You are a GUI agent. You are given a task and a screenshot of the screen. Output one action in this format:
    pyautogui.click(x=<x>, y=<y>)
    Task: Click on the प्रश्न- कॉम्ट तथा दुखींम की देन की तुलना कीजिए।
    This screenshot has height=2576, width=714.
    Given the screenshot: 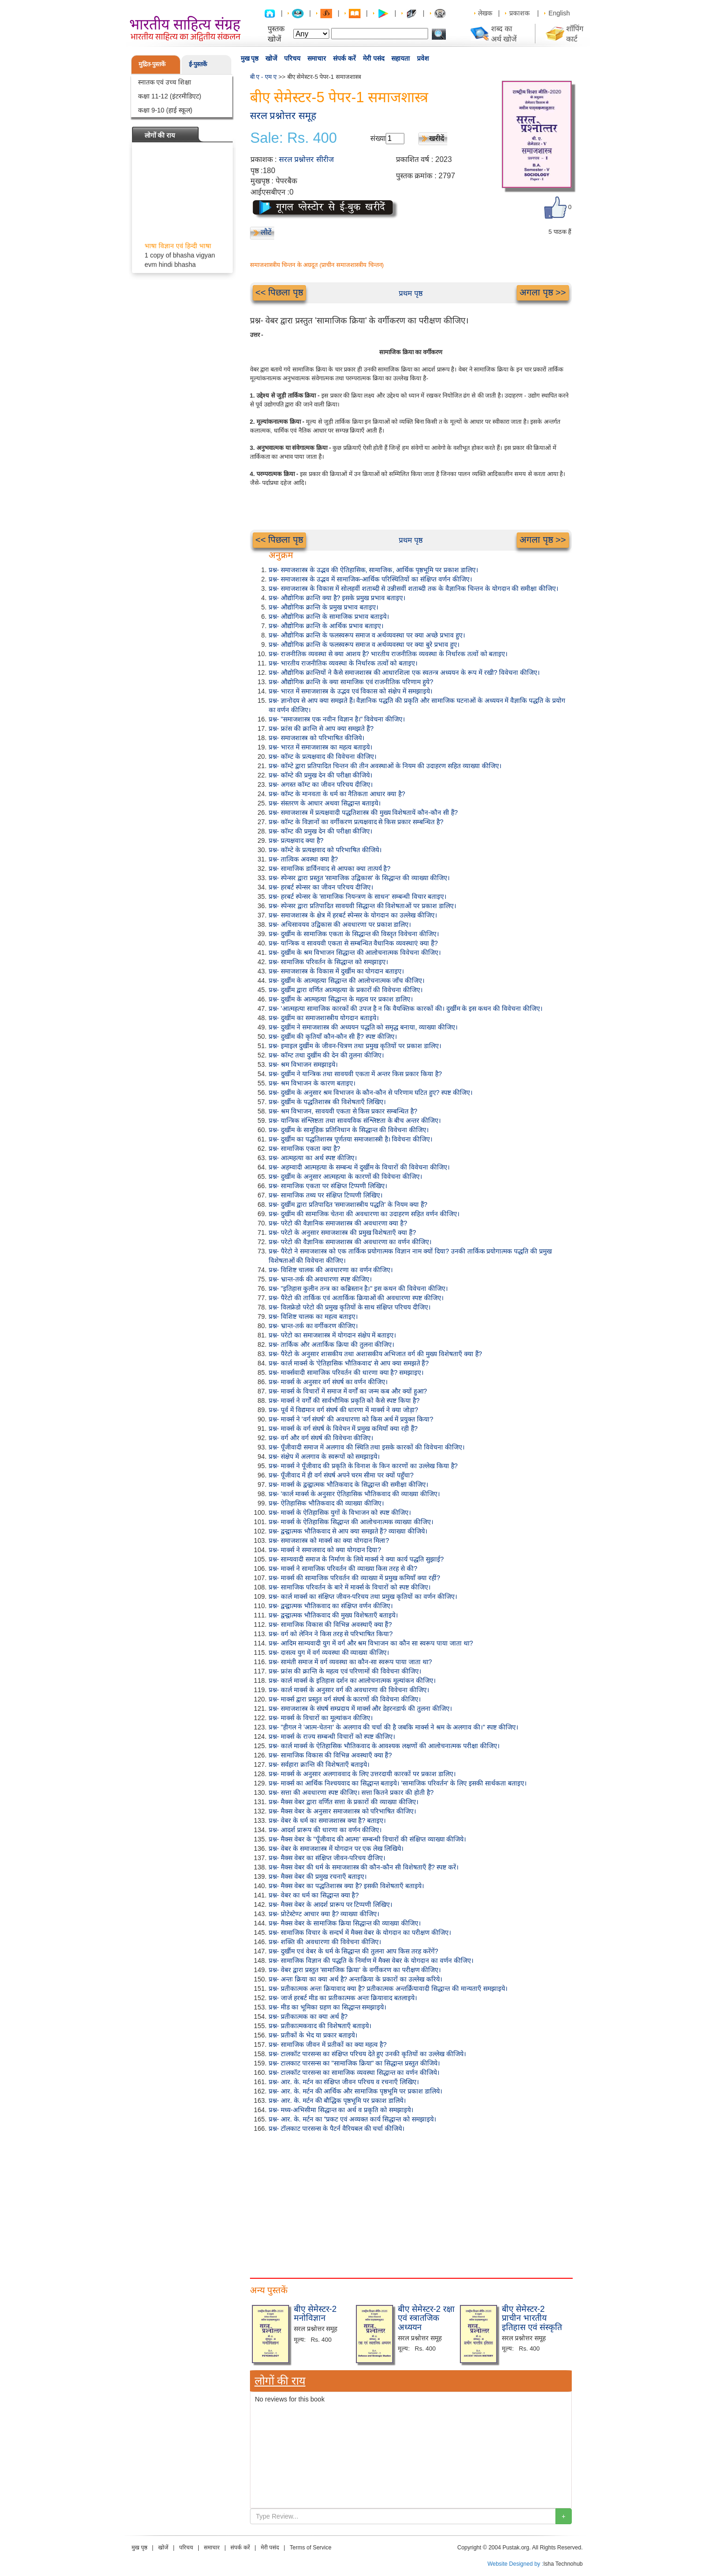 What is the action you would take?
    pyautogui.click(x=326, y=1055)
    